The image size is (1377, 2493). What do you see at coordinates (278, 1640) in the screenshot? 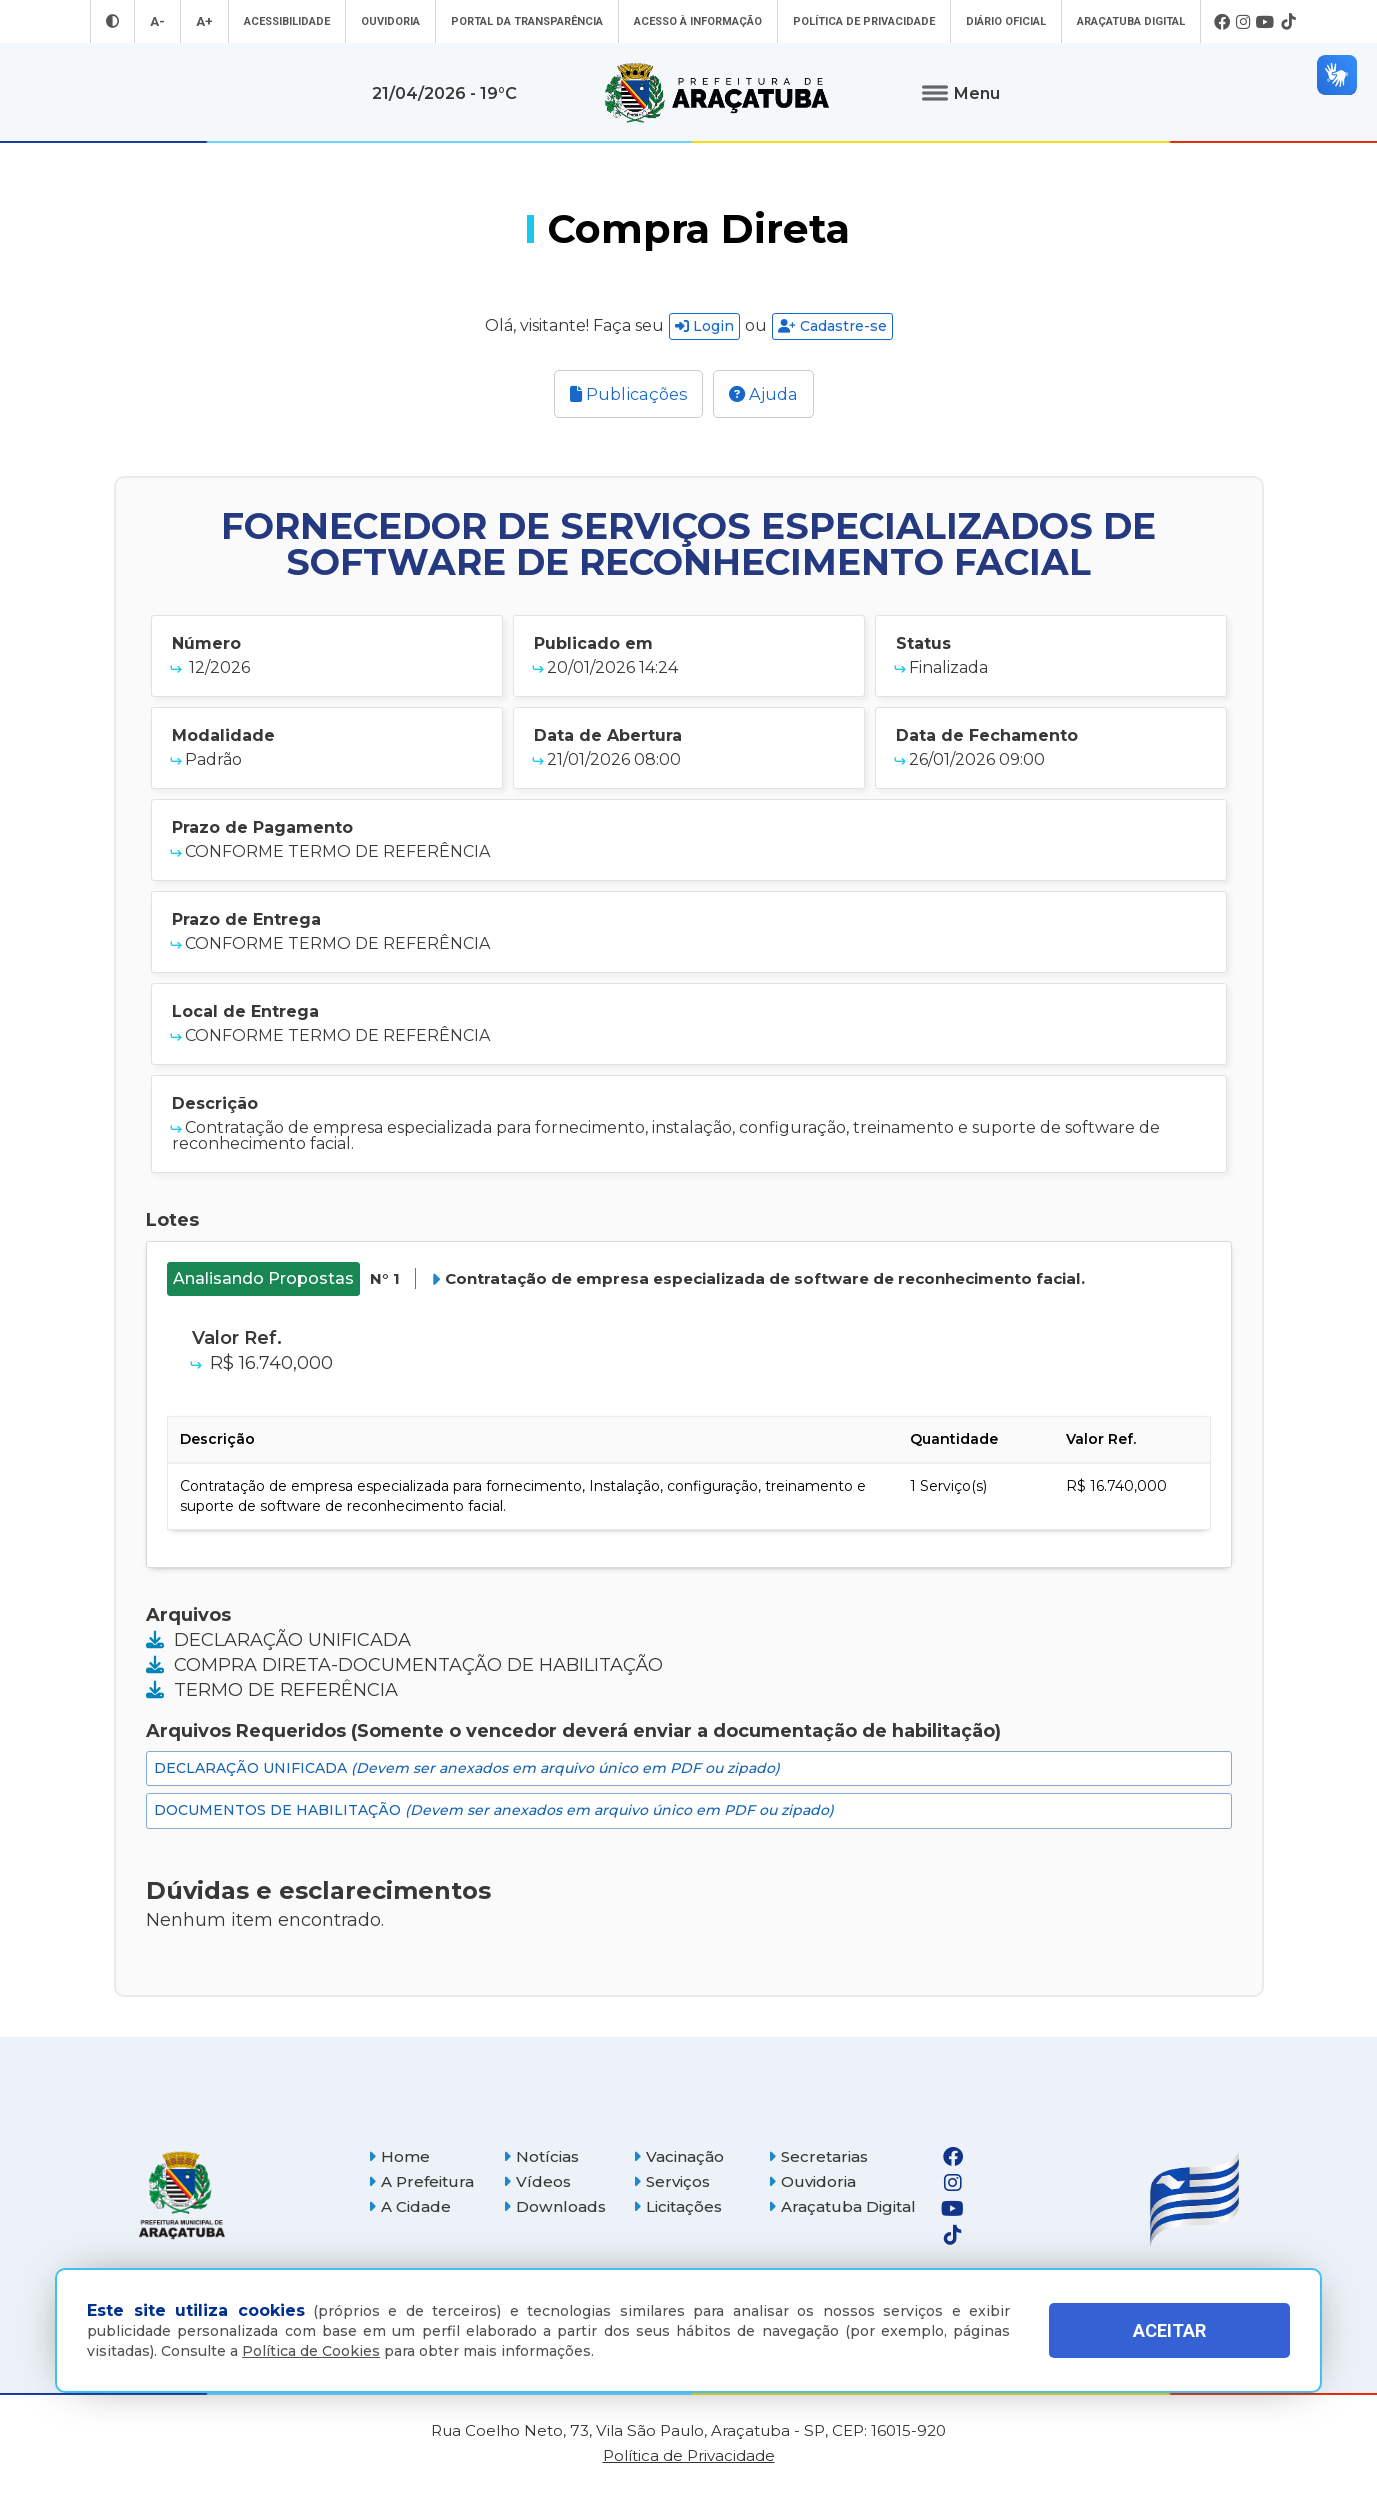
I see `DECLARAÇÃO UNIFICADA` at bounding box center [278, 1640].